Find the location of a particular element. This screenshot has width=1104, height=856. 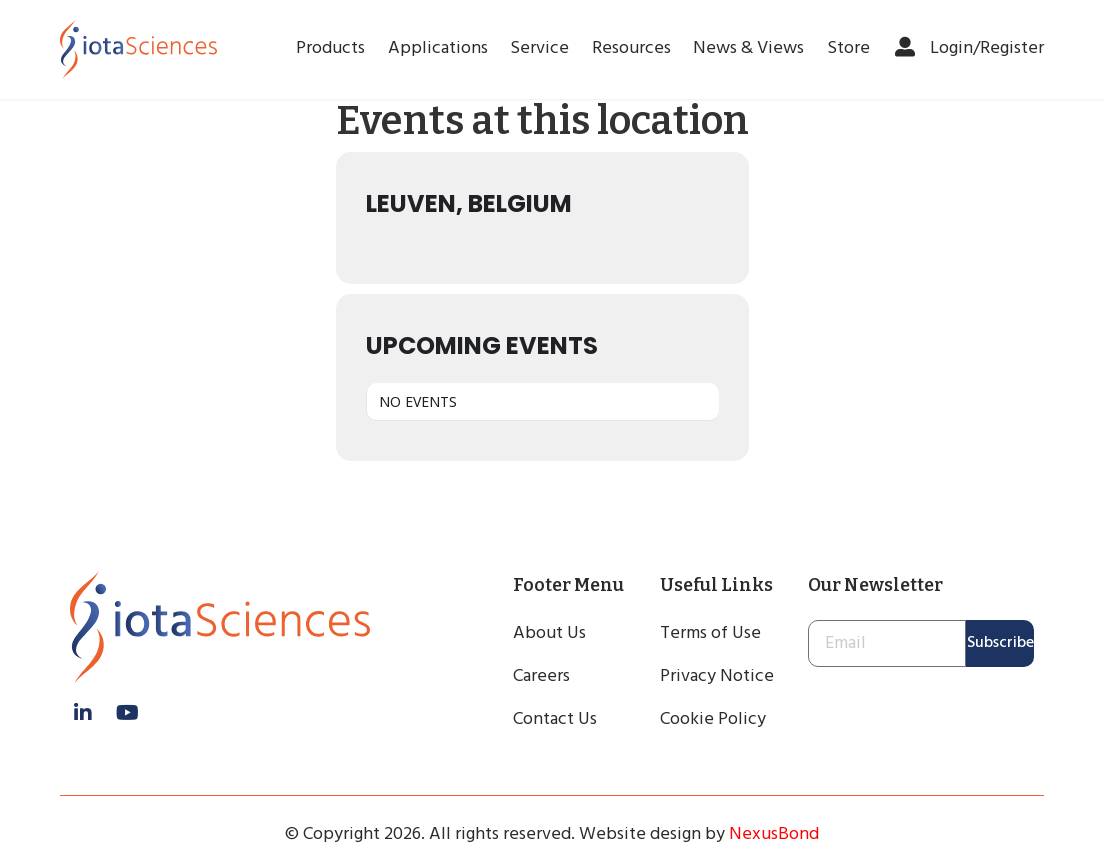

NexusBond is located at coordinates (774, 834).